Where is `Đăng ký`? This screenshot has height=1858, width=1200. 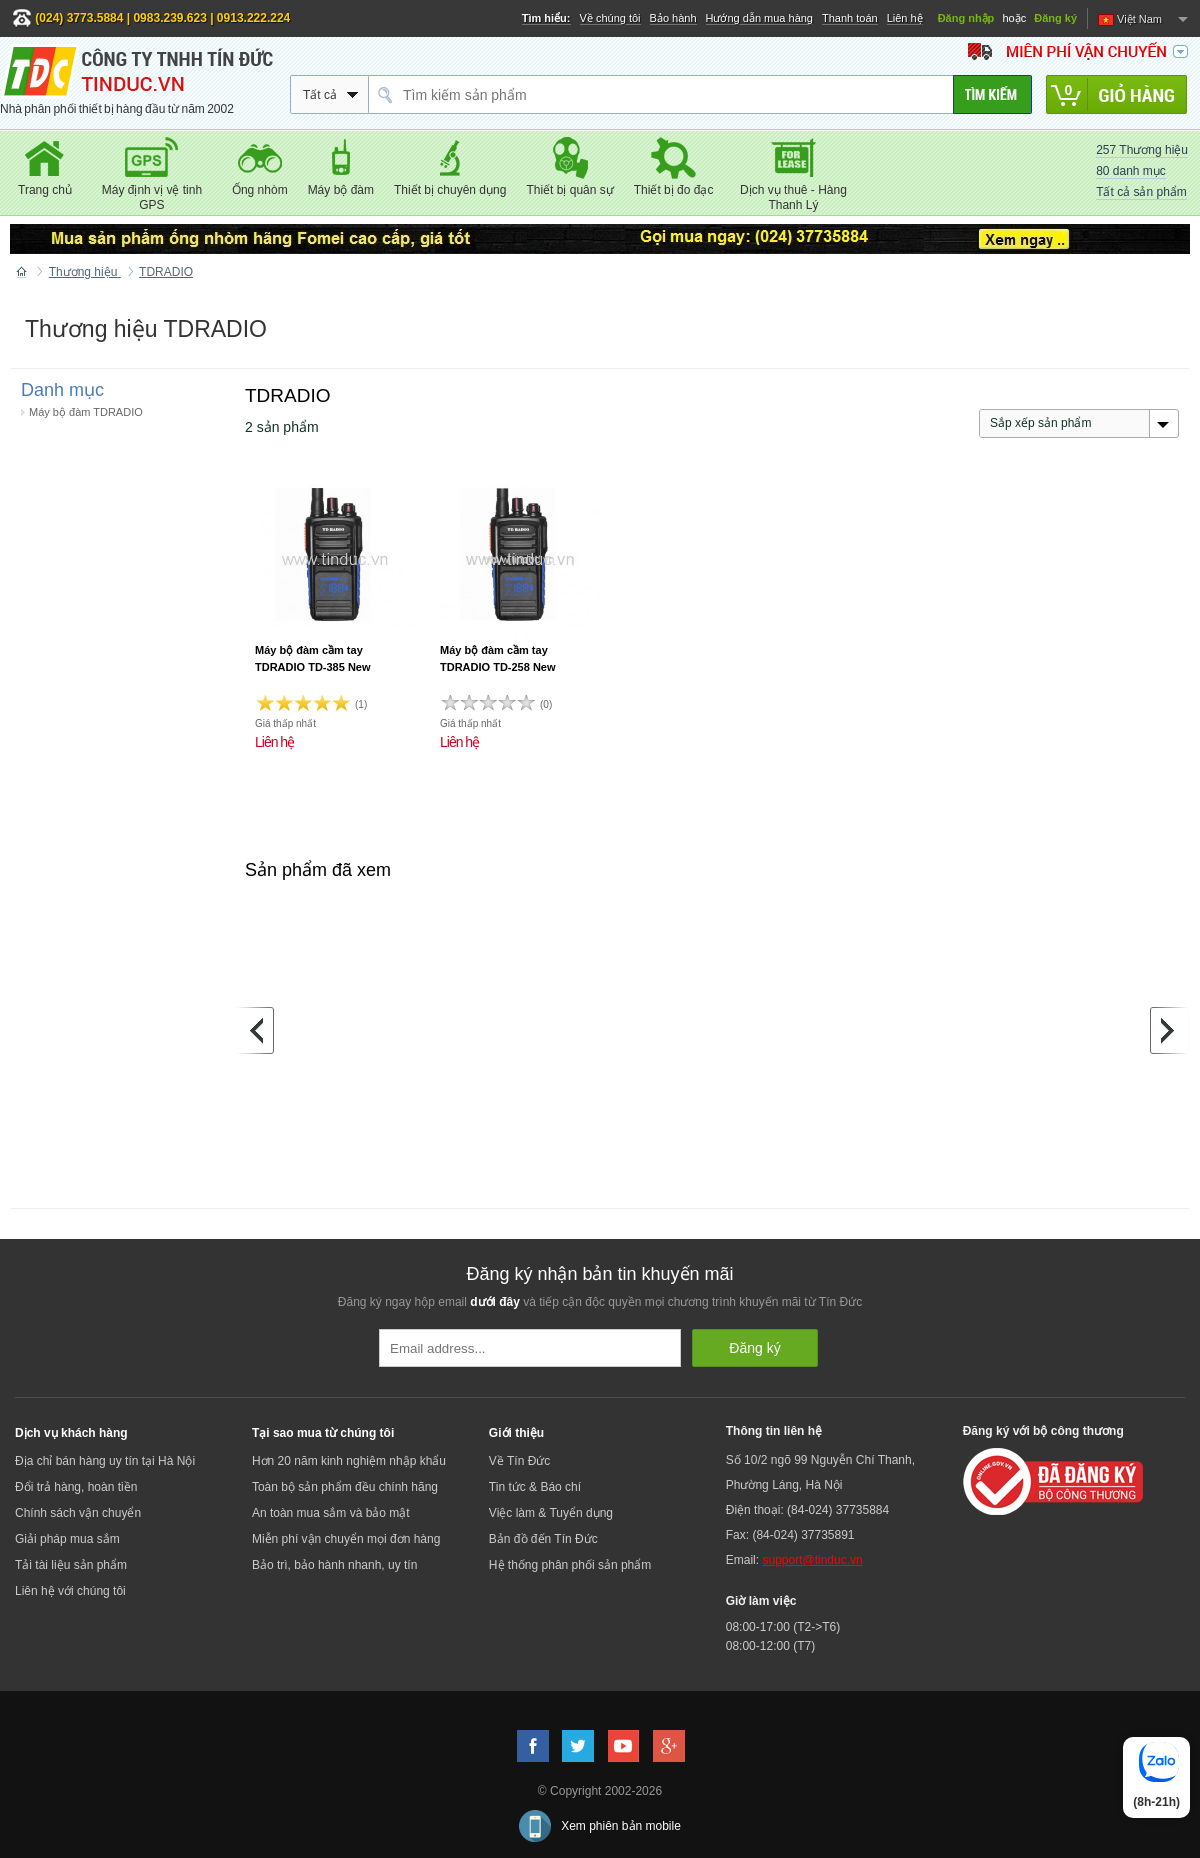
Đăng ký is located at coordinates (1055, 18).